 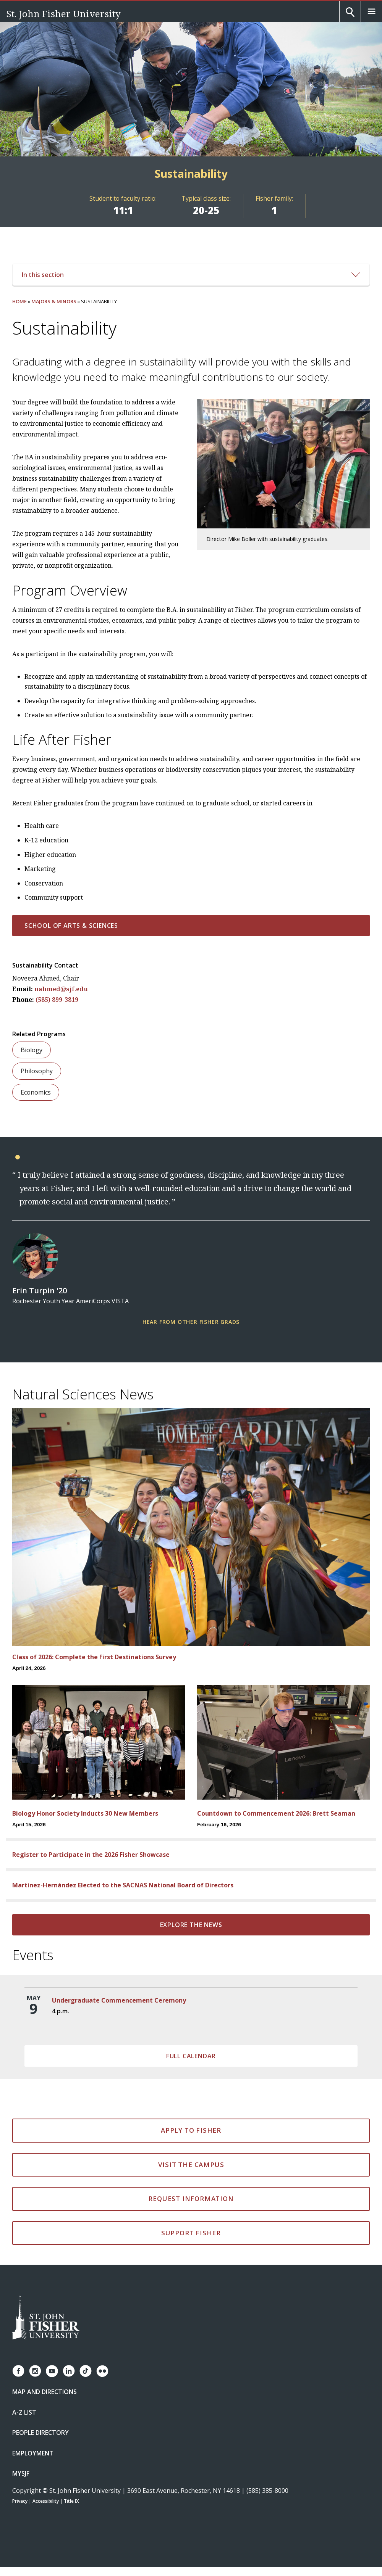 I want to click on Employment, so click(x=32, y=2453).